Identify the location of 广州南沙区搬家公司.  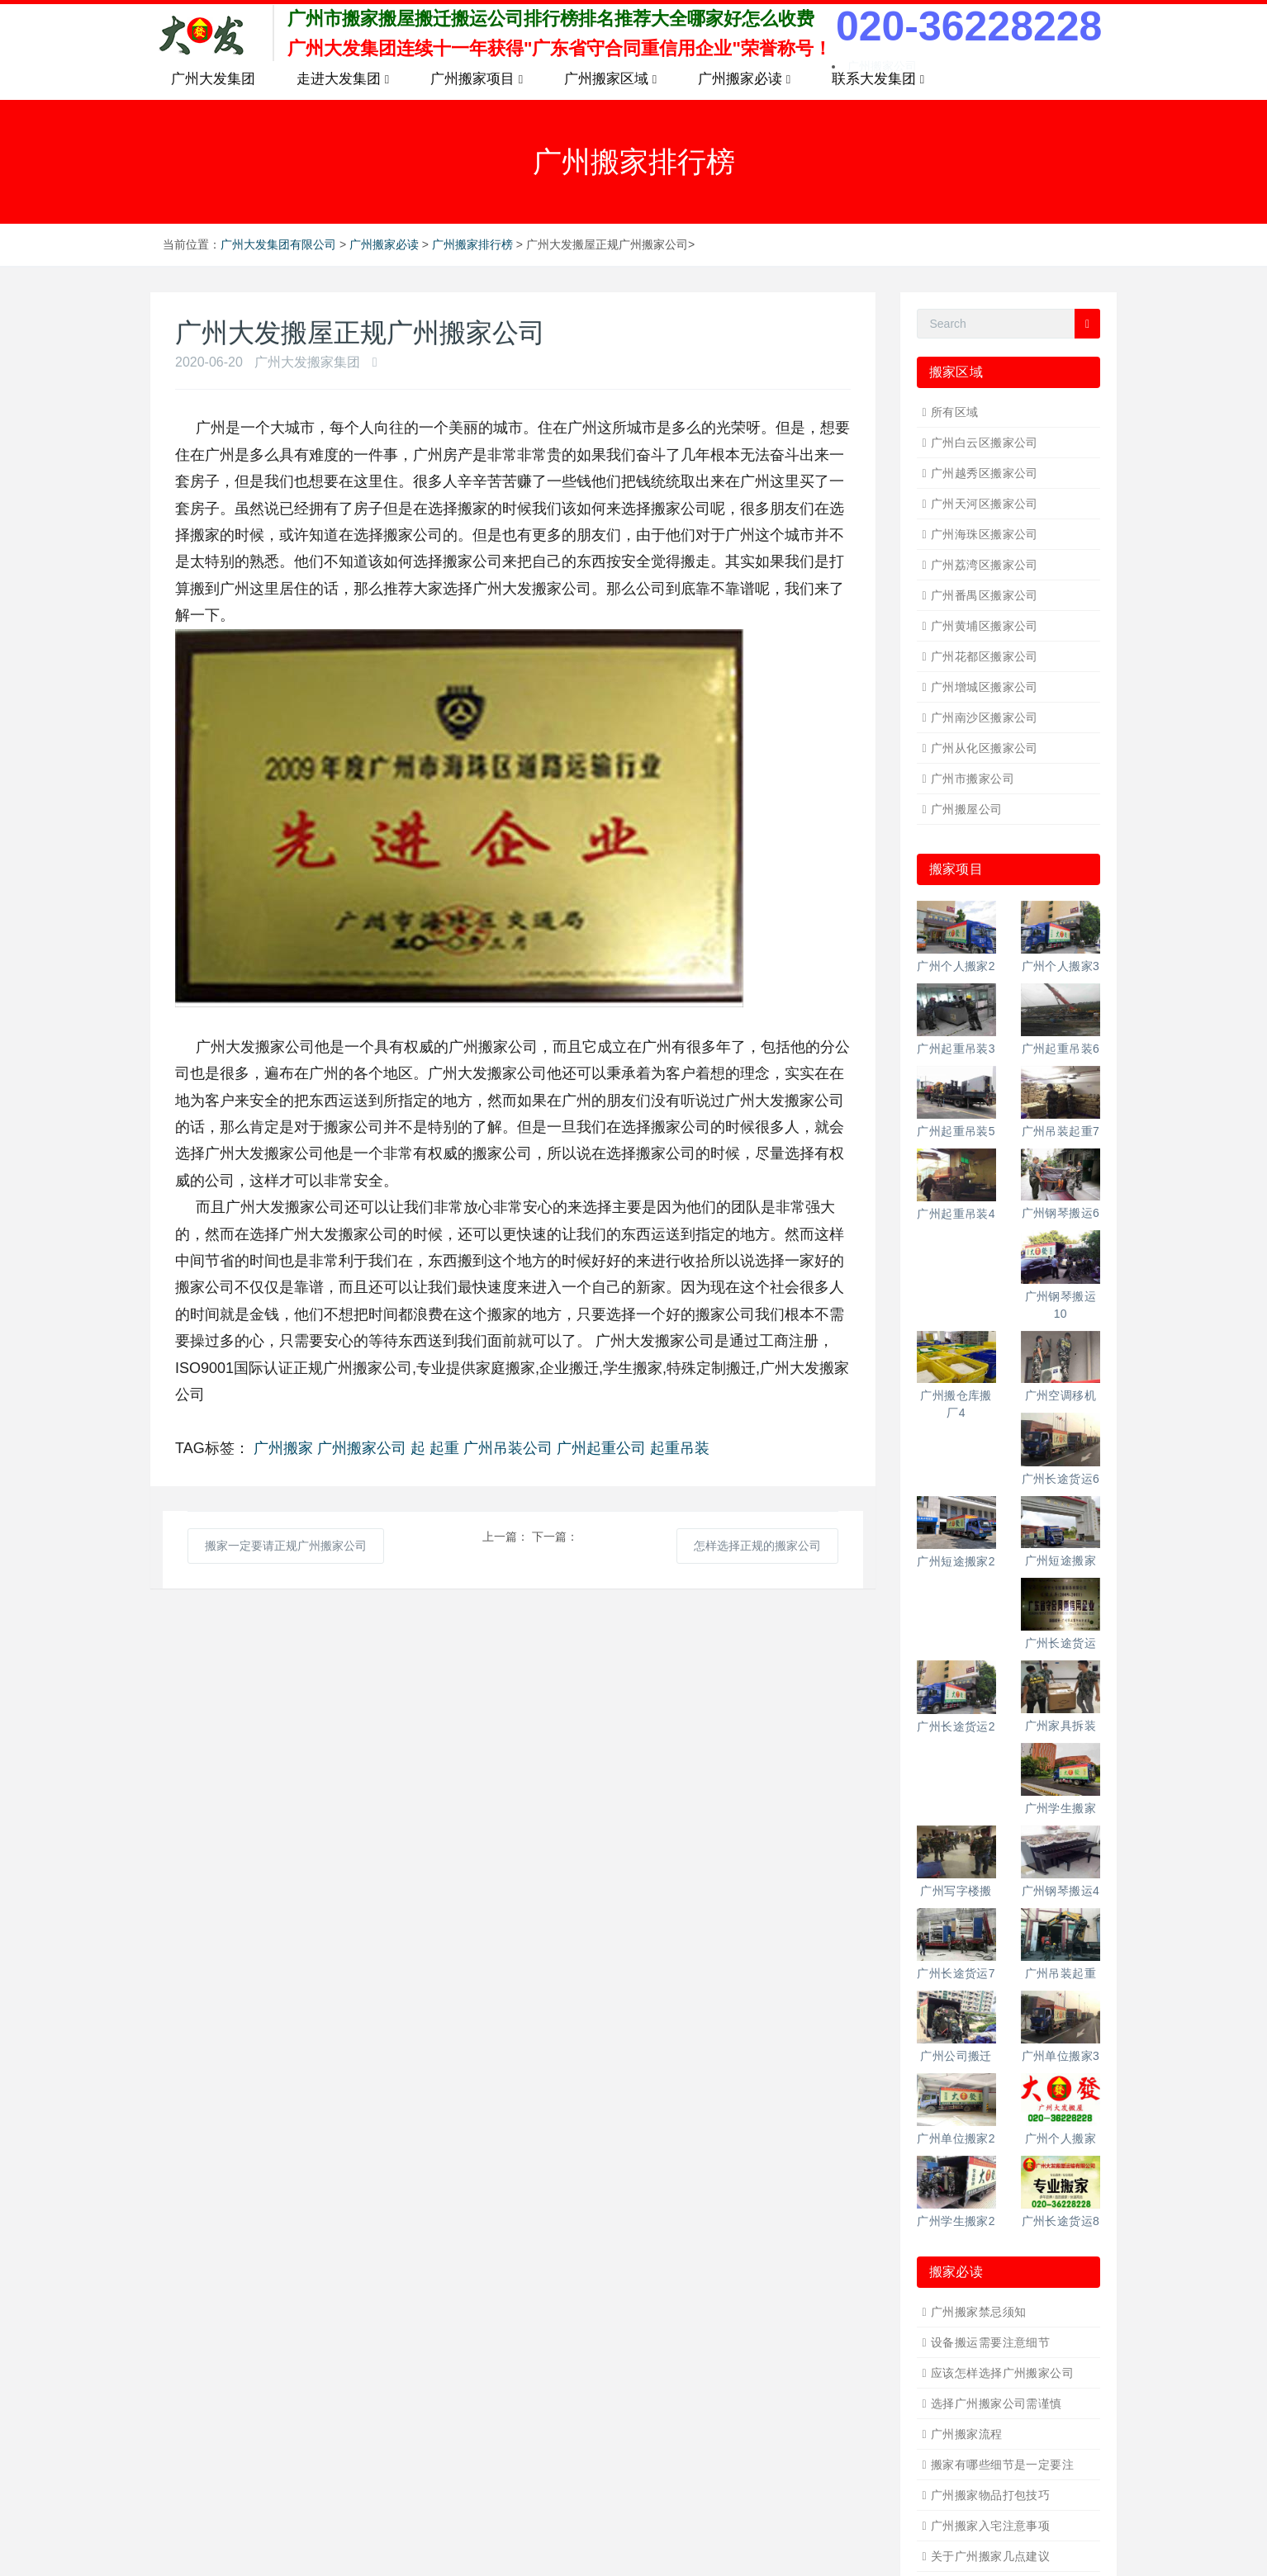
(984, 717).